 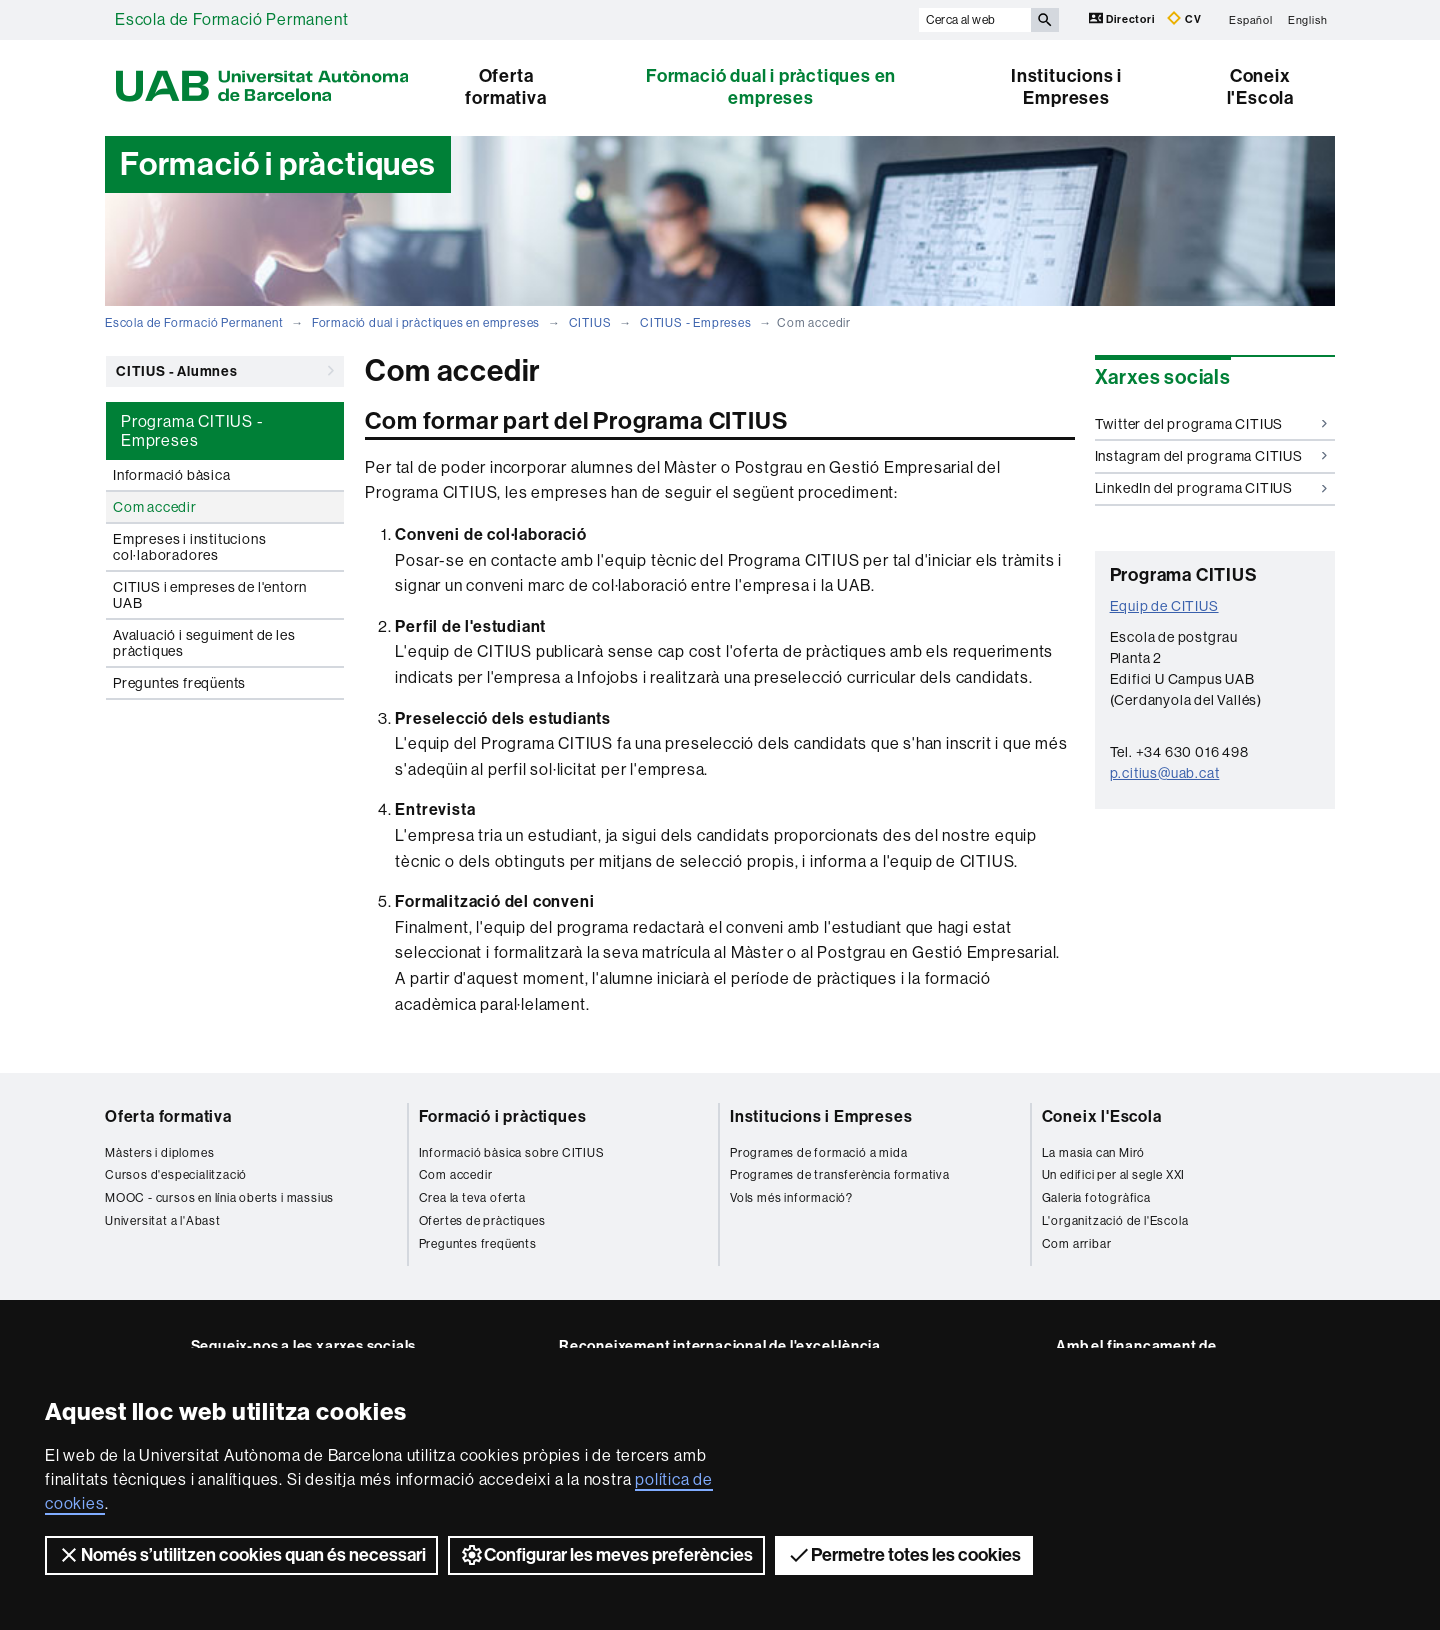 I want to click on CV, so click(x=1184, y=18).